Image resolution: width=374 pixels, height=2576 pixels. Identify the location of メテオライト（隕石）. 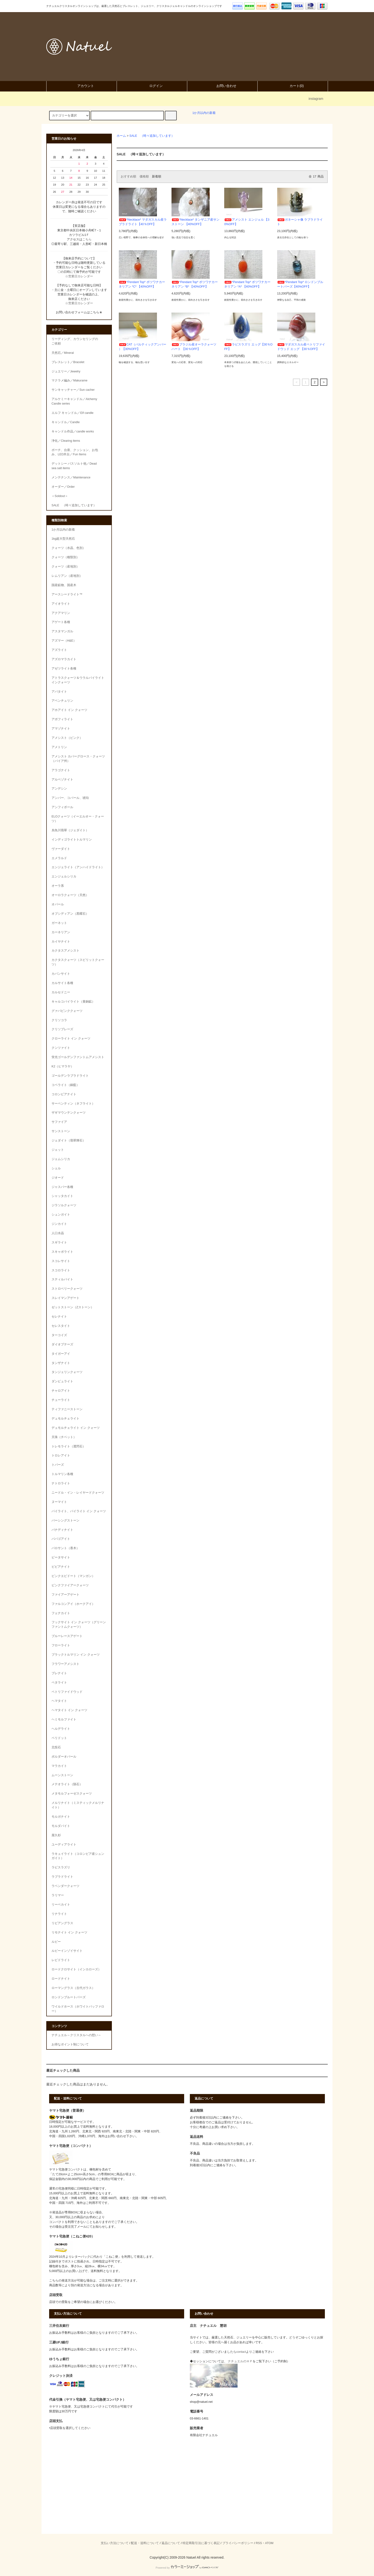
(67, 1784).